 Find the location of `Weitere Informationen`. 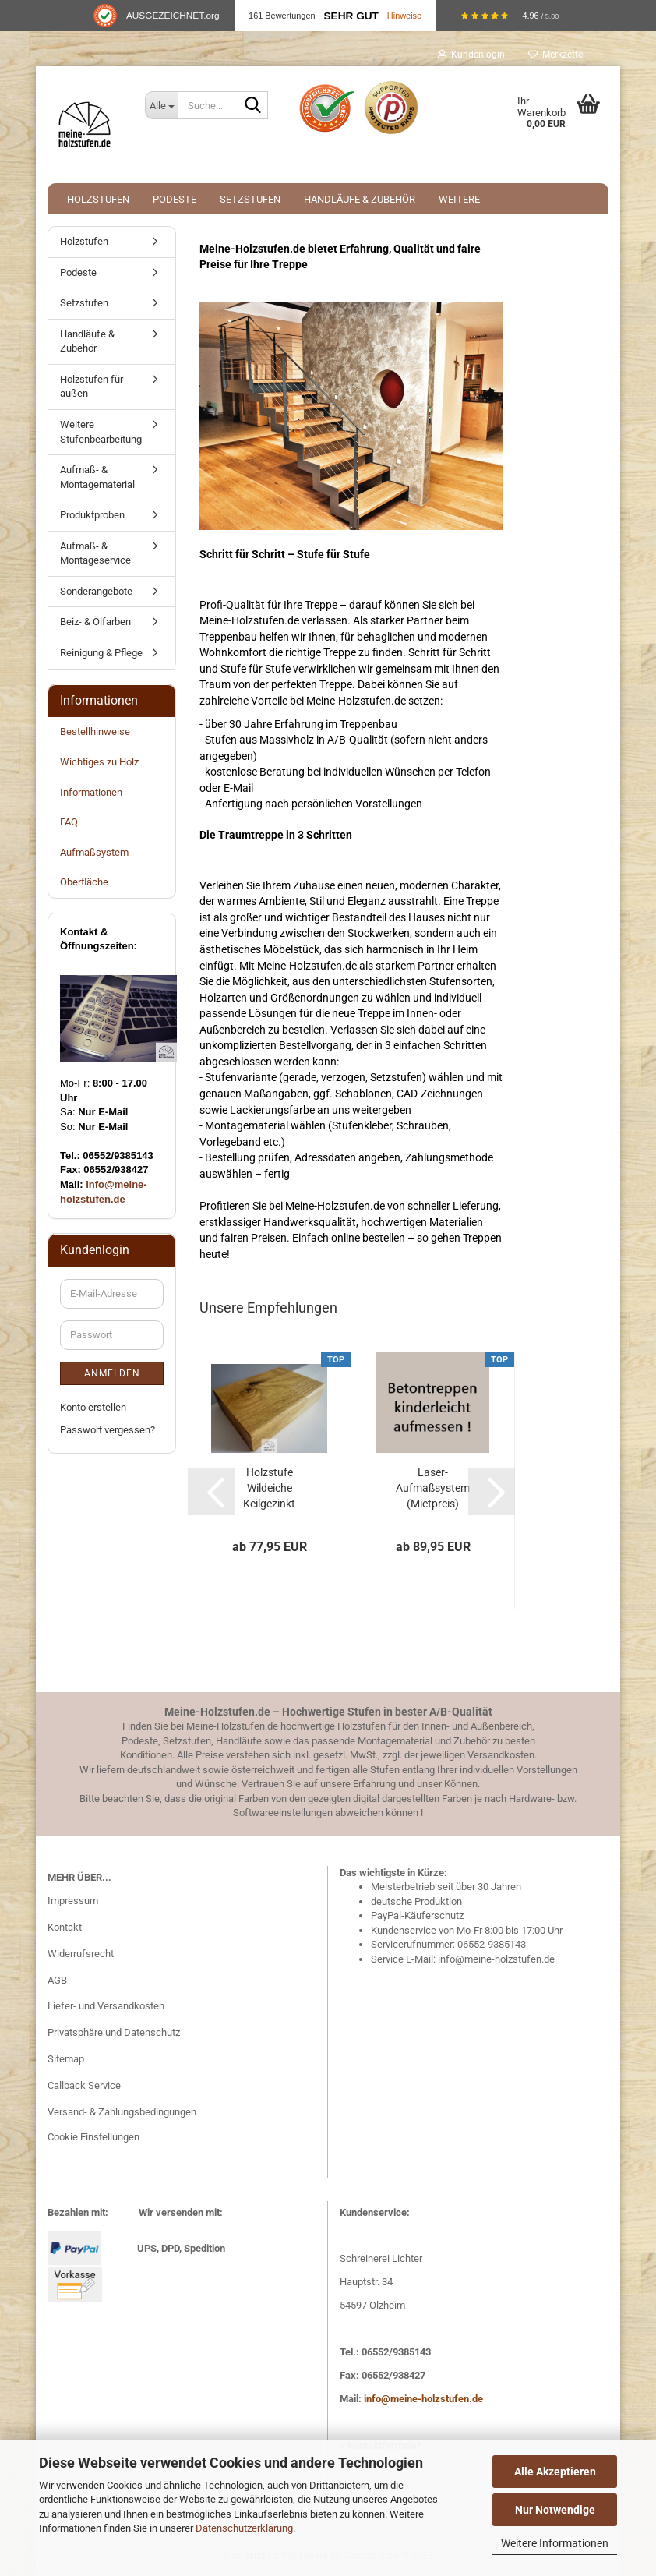

Weitere Informationen is located at coordinates (554, 2543).